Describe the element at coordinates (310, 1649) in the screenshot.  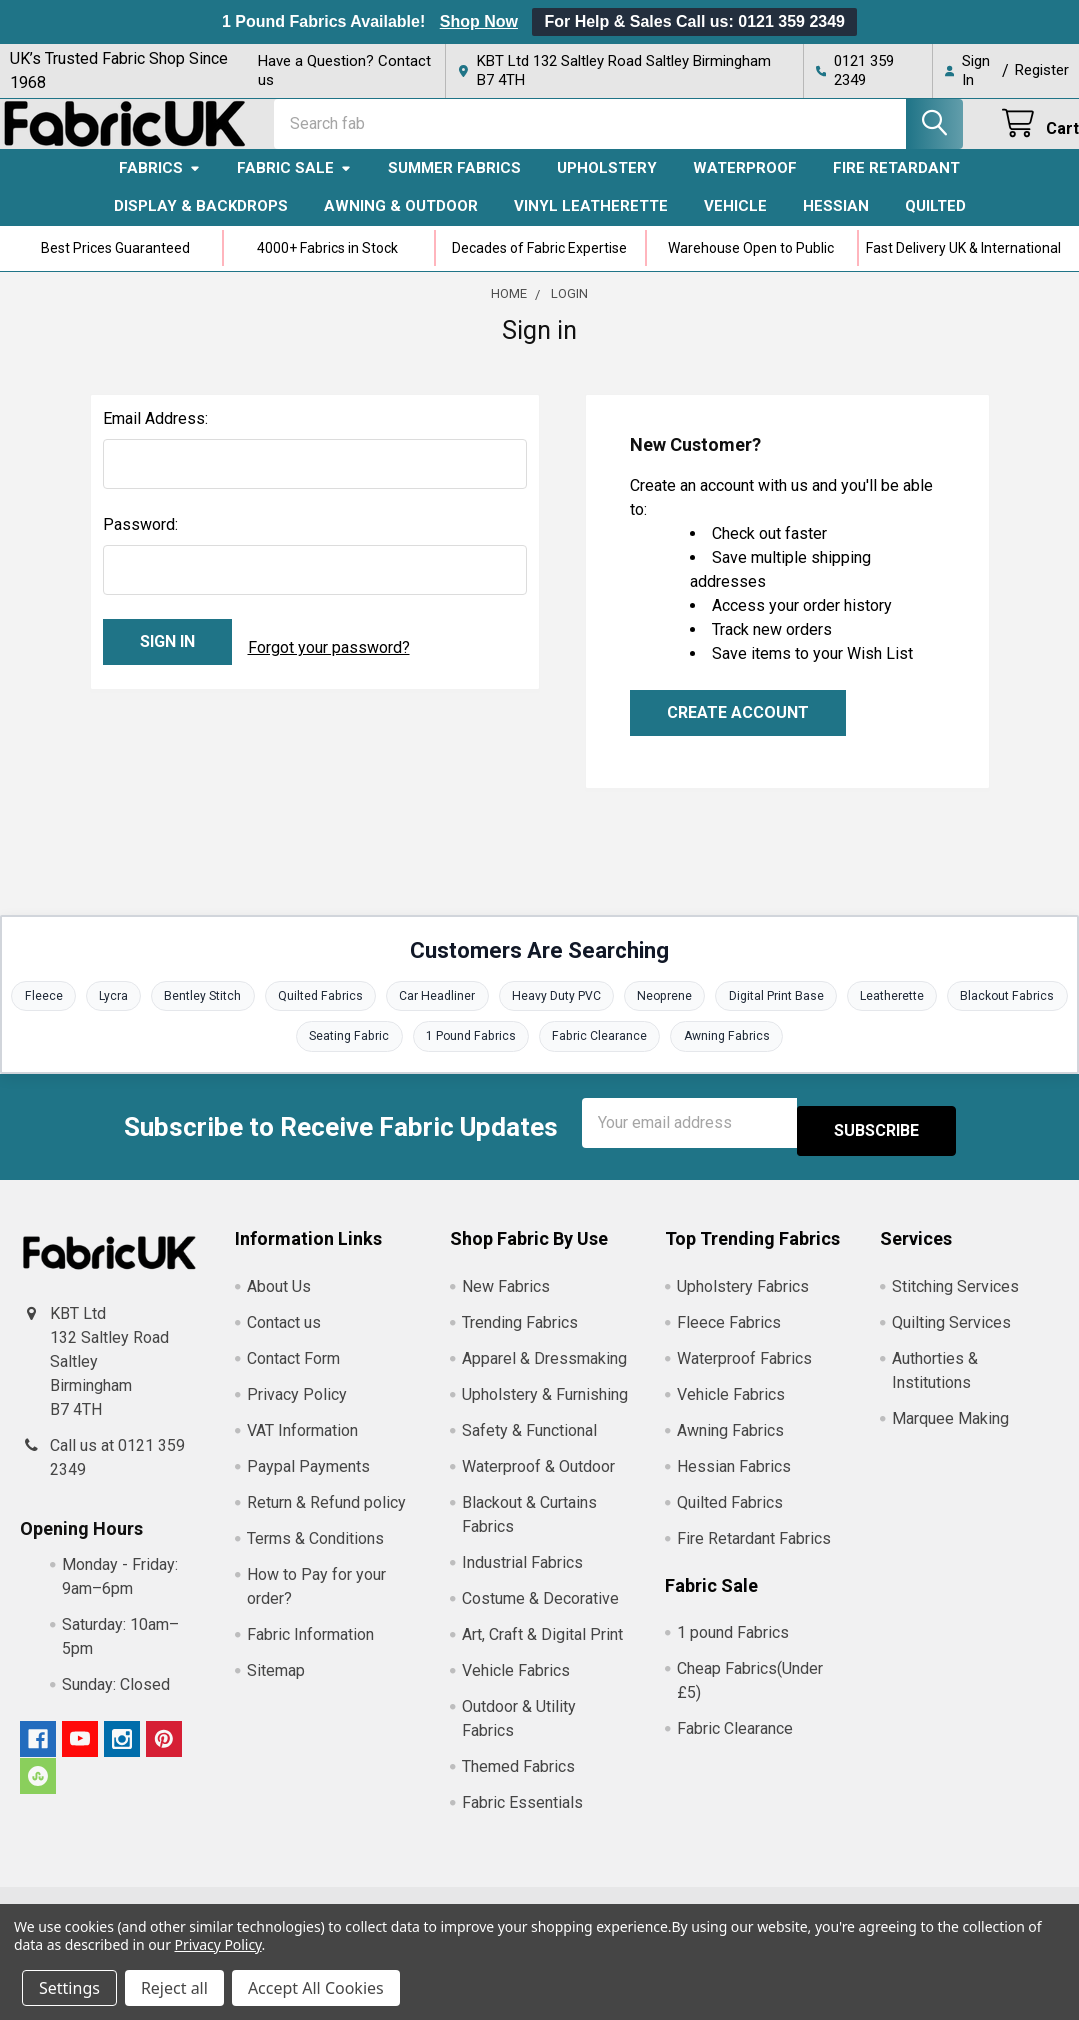
I see `Fabric Information` at that location.